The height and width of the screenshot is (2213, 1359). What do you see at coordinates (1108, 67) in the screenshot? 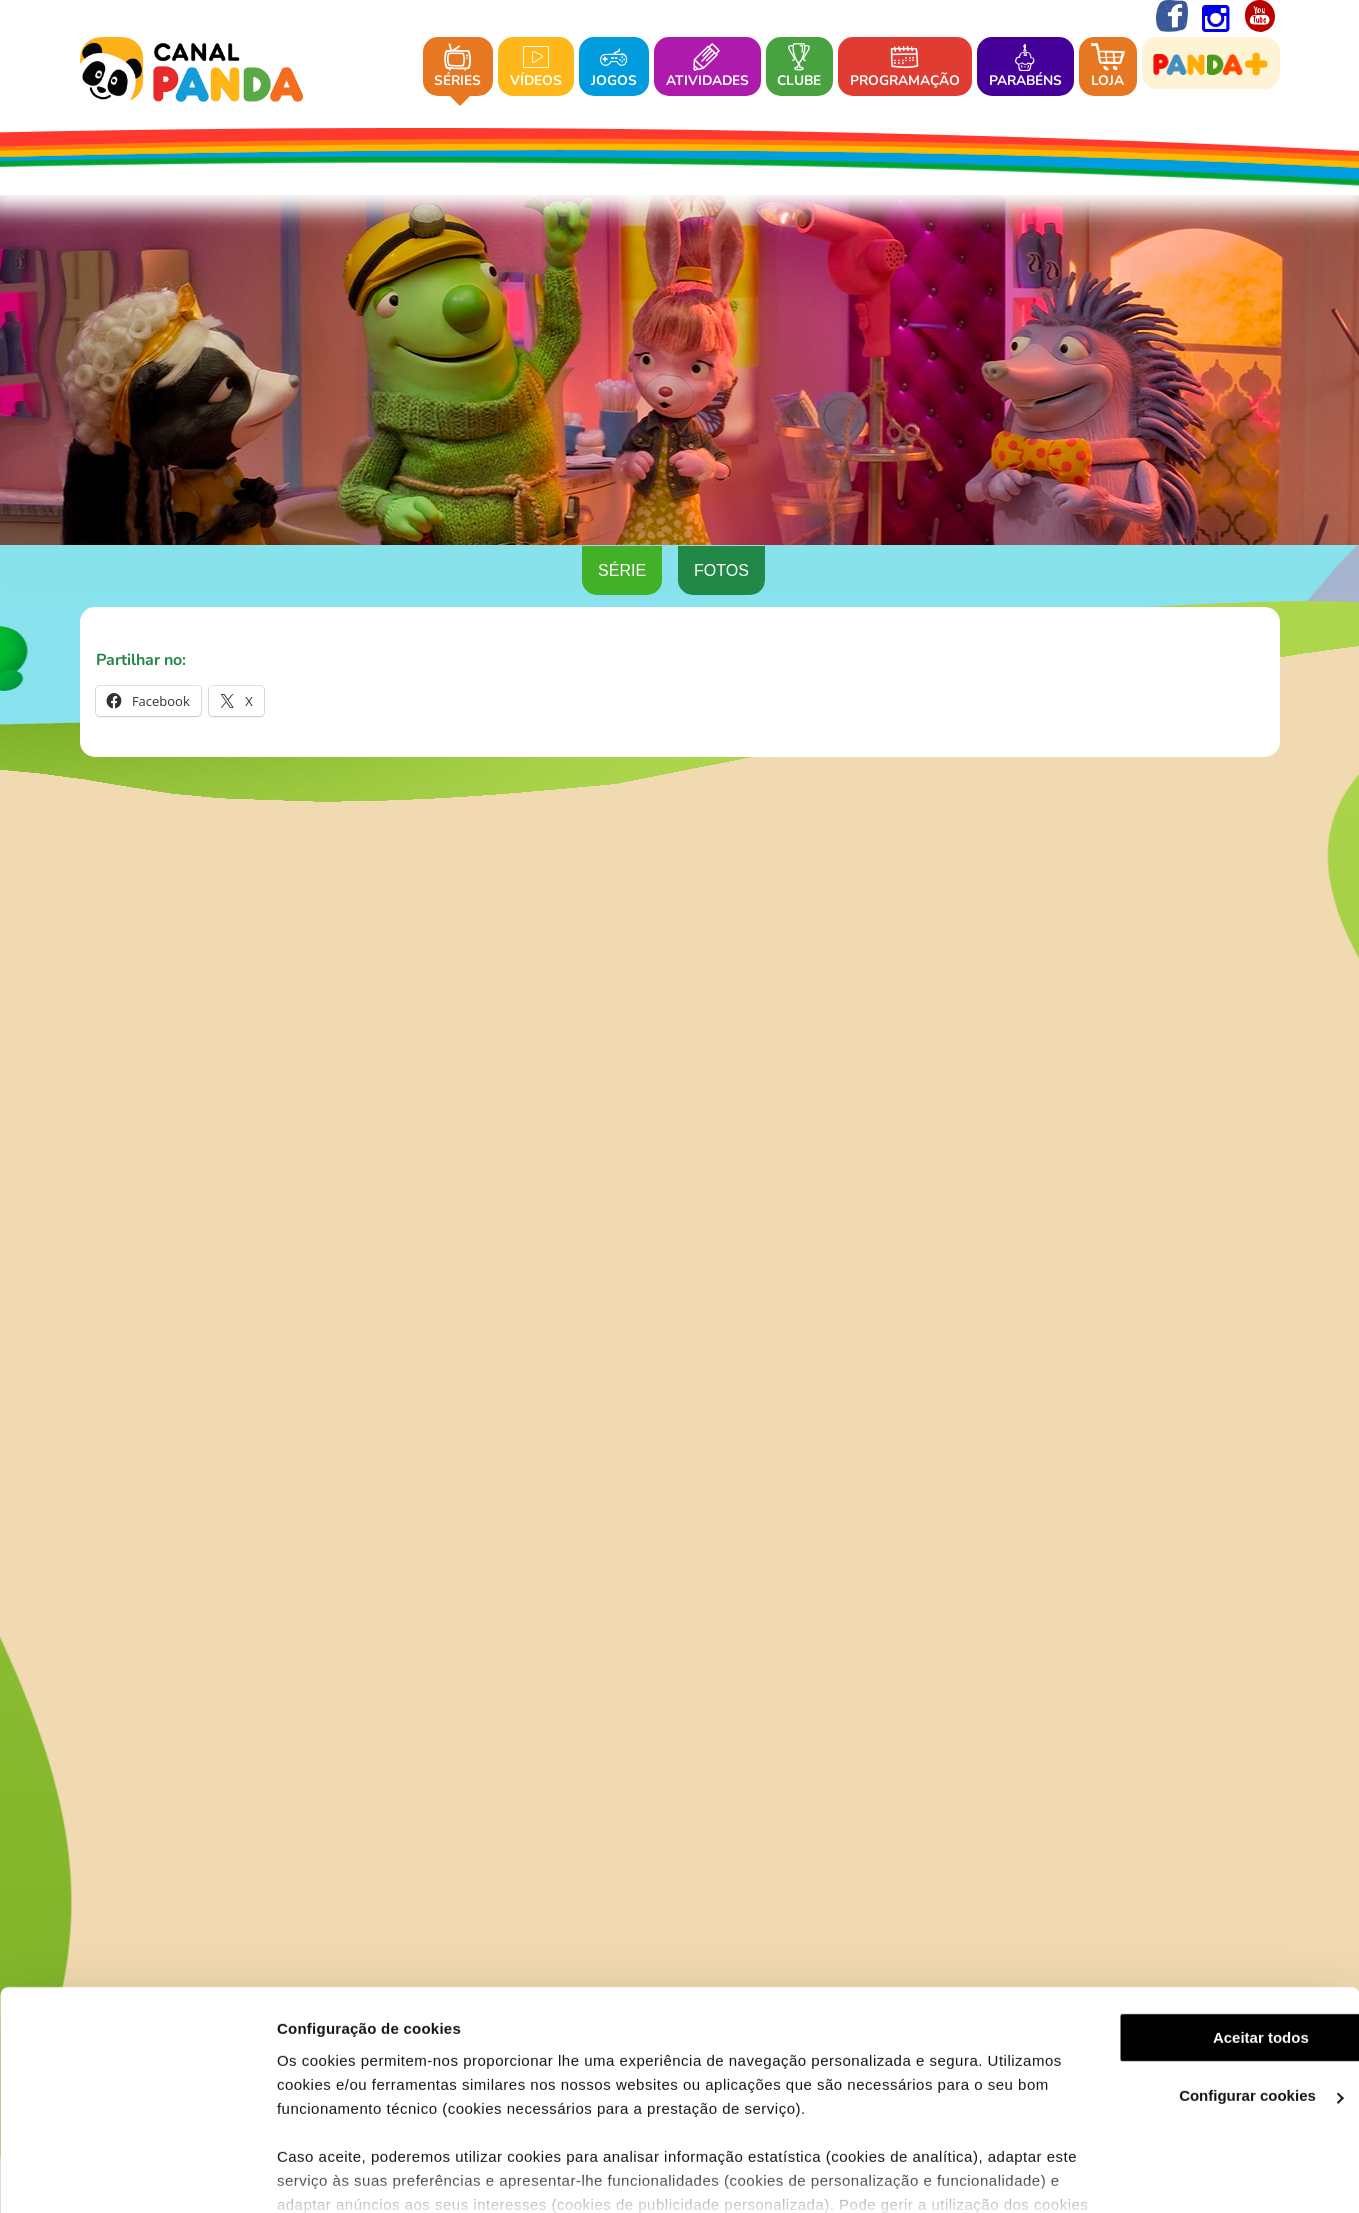
I see `Loja` at bounding box center [1108, 67].